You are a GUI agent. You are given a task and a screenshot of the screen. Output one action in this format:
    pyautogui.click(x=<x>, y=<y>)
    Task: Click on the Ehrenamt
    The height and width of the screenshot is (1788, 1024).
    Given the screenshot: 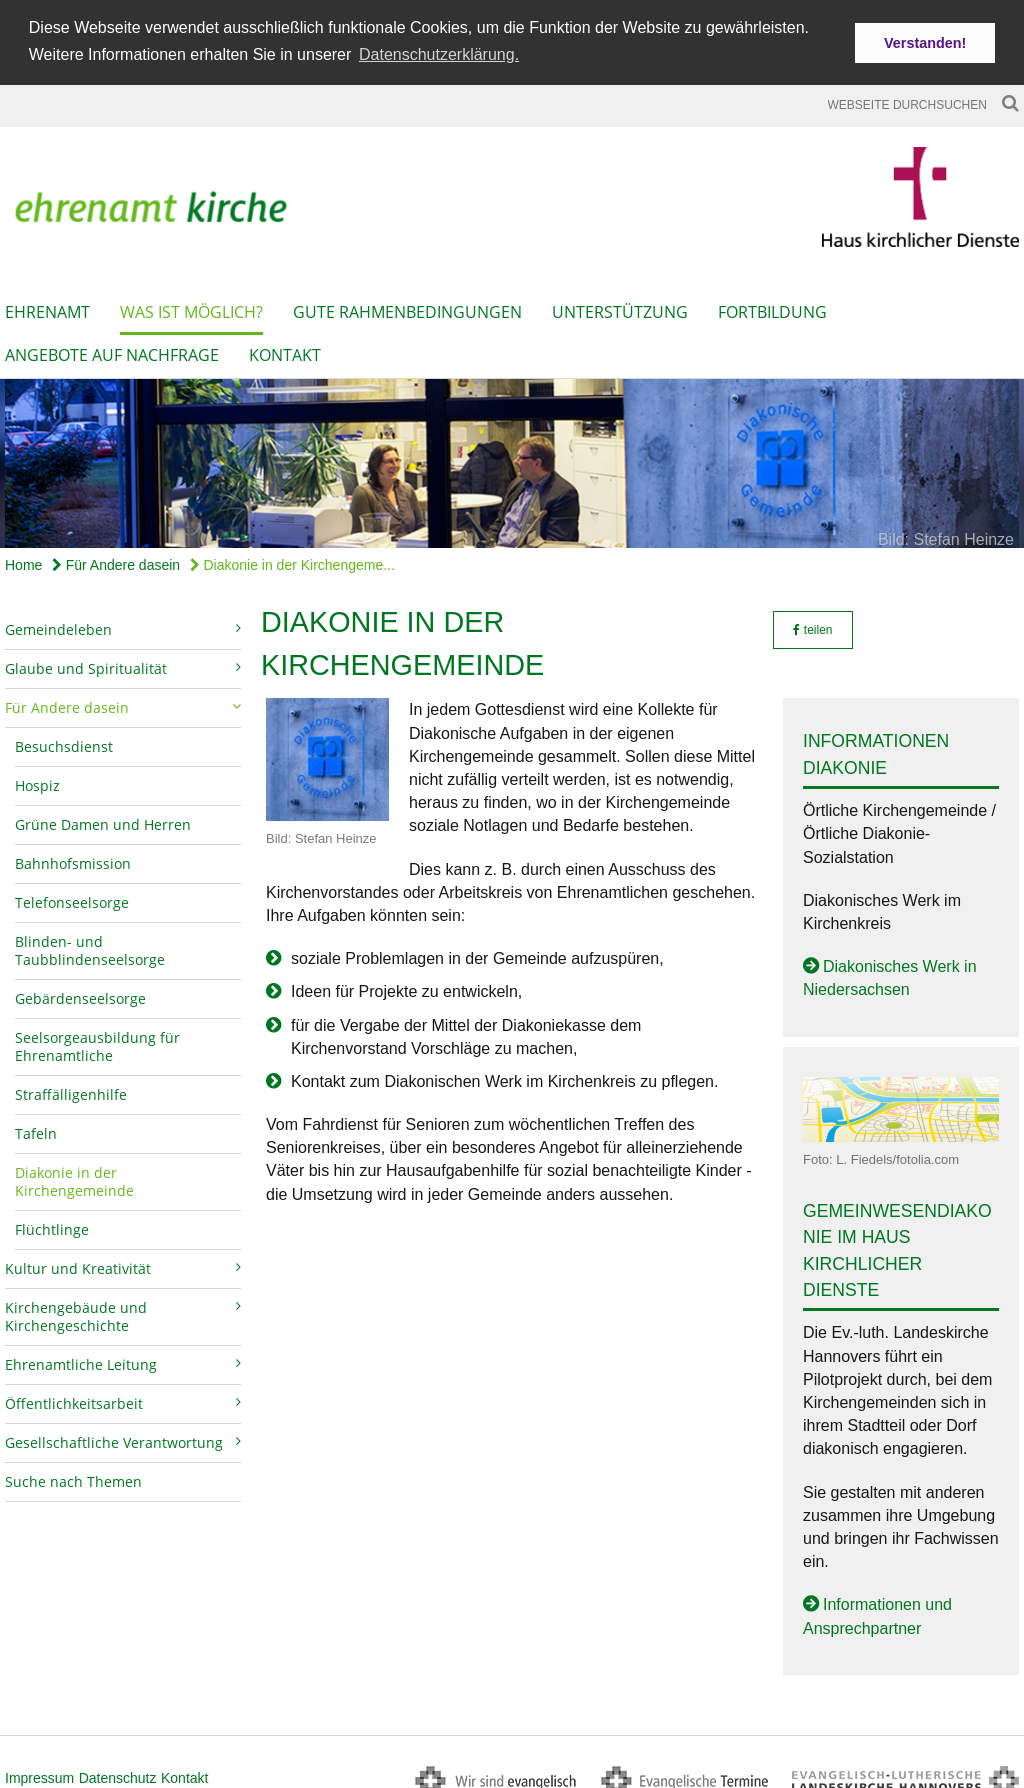 What is the action you would take?
    pyautogui.click(x=47, y=307)
    